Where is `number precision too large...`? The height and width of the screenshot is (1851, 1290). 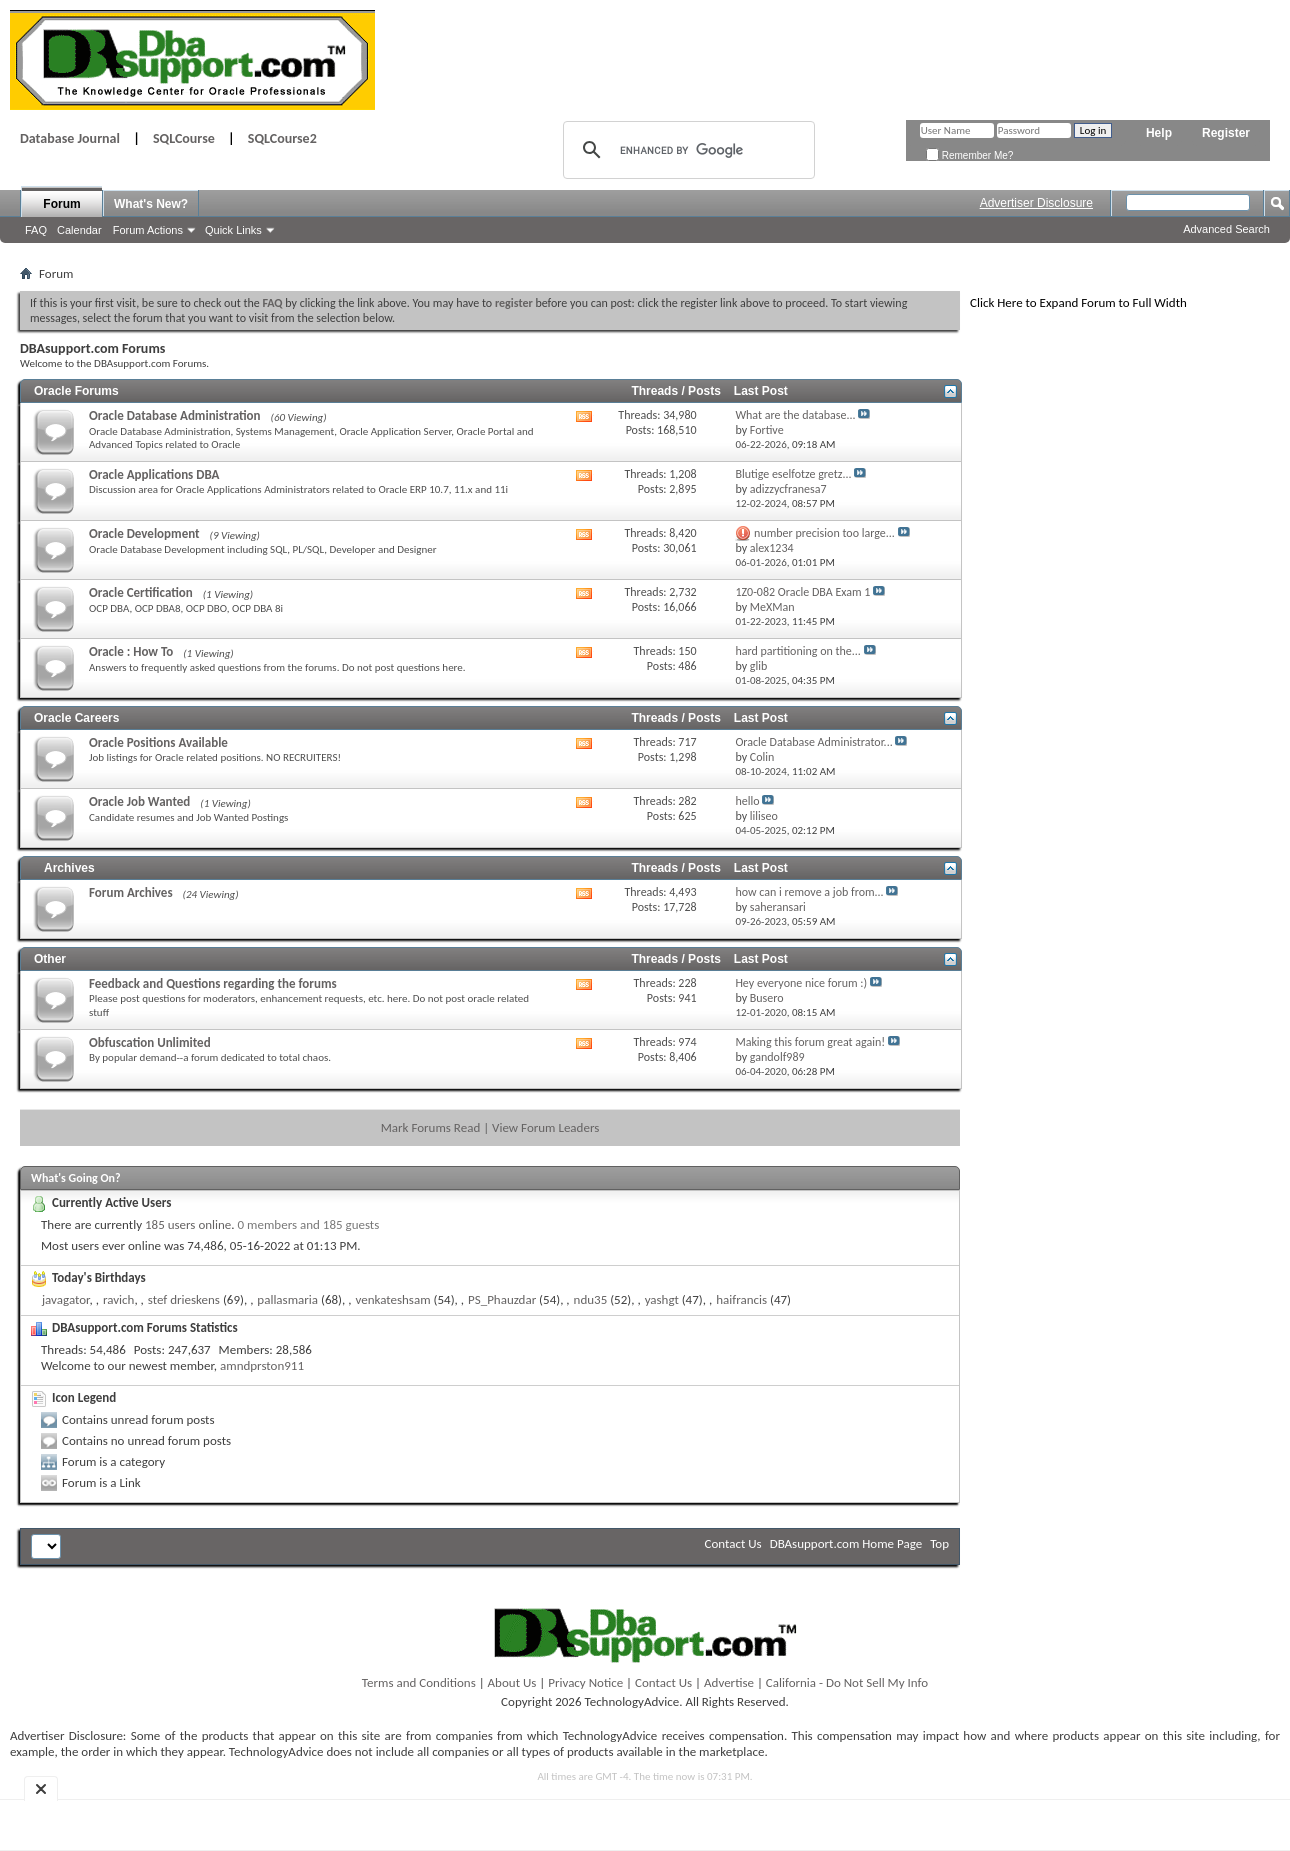 number precision too large... is located at coordinates (824, 533).